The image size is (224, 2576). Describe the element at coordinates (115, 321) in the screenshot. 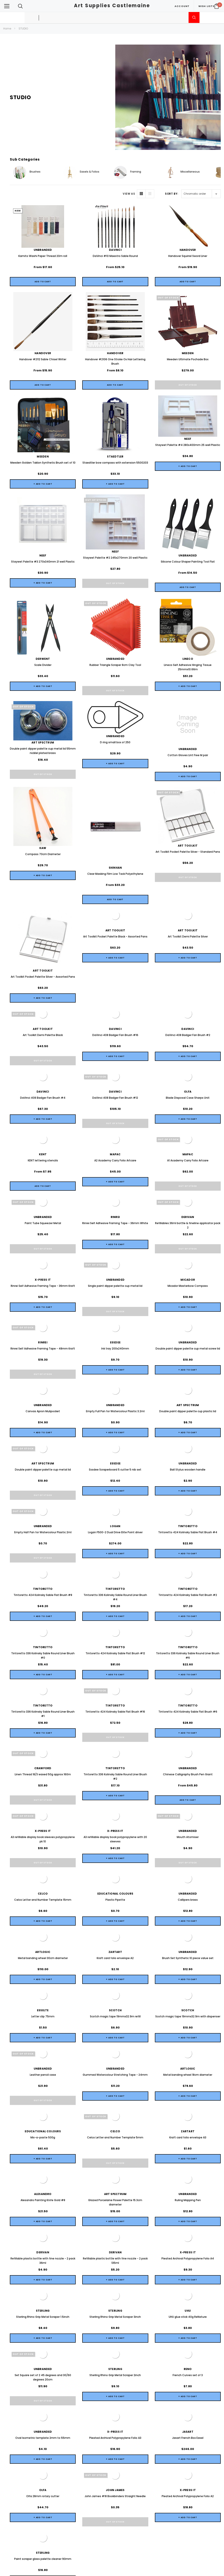

I see `Handover #2106 One Stroke Ox Hair Lettering Brush` at that location.